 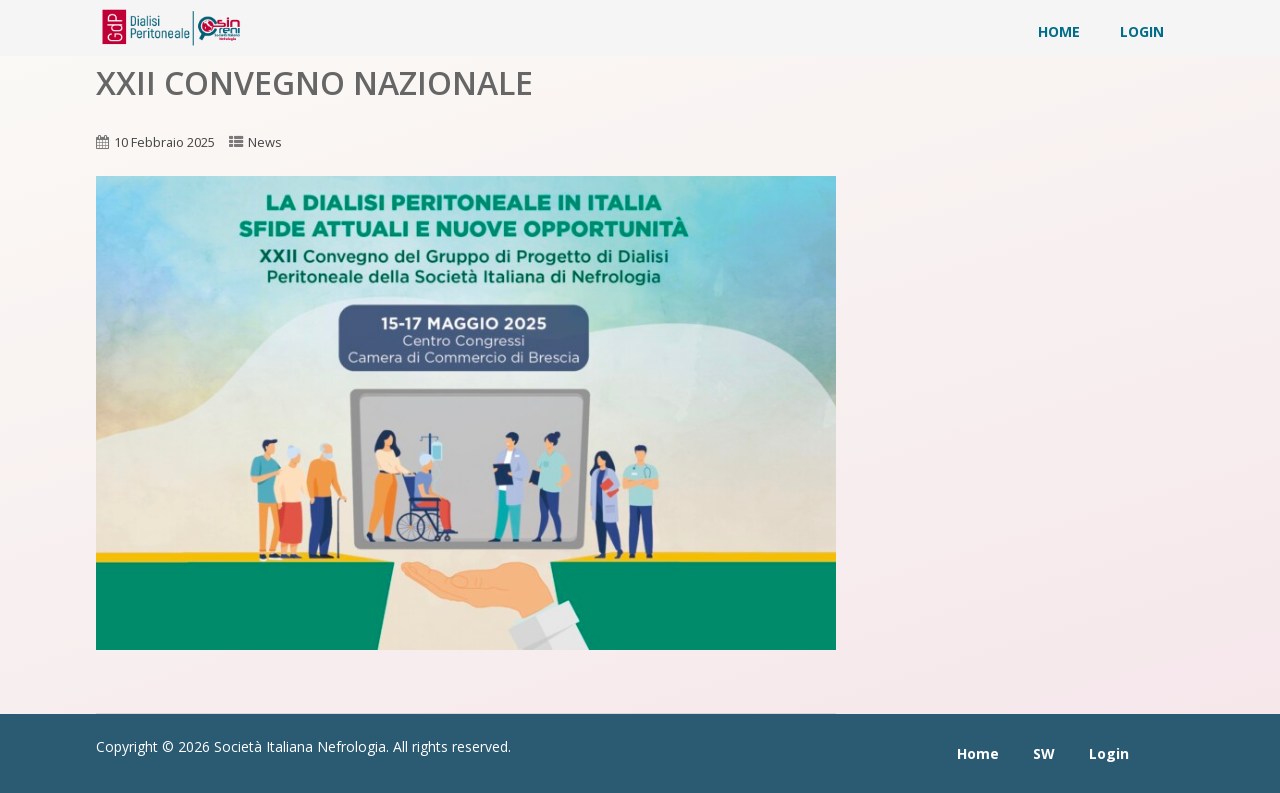 I want to click on News, so click(x=265, y=142).